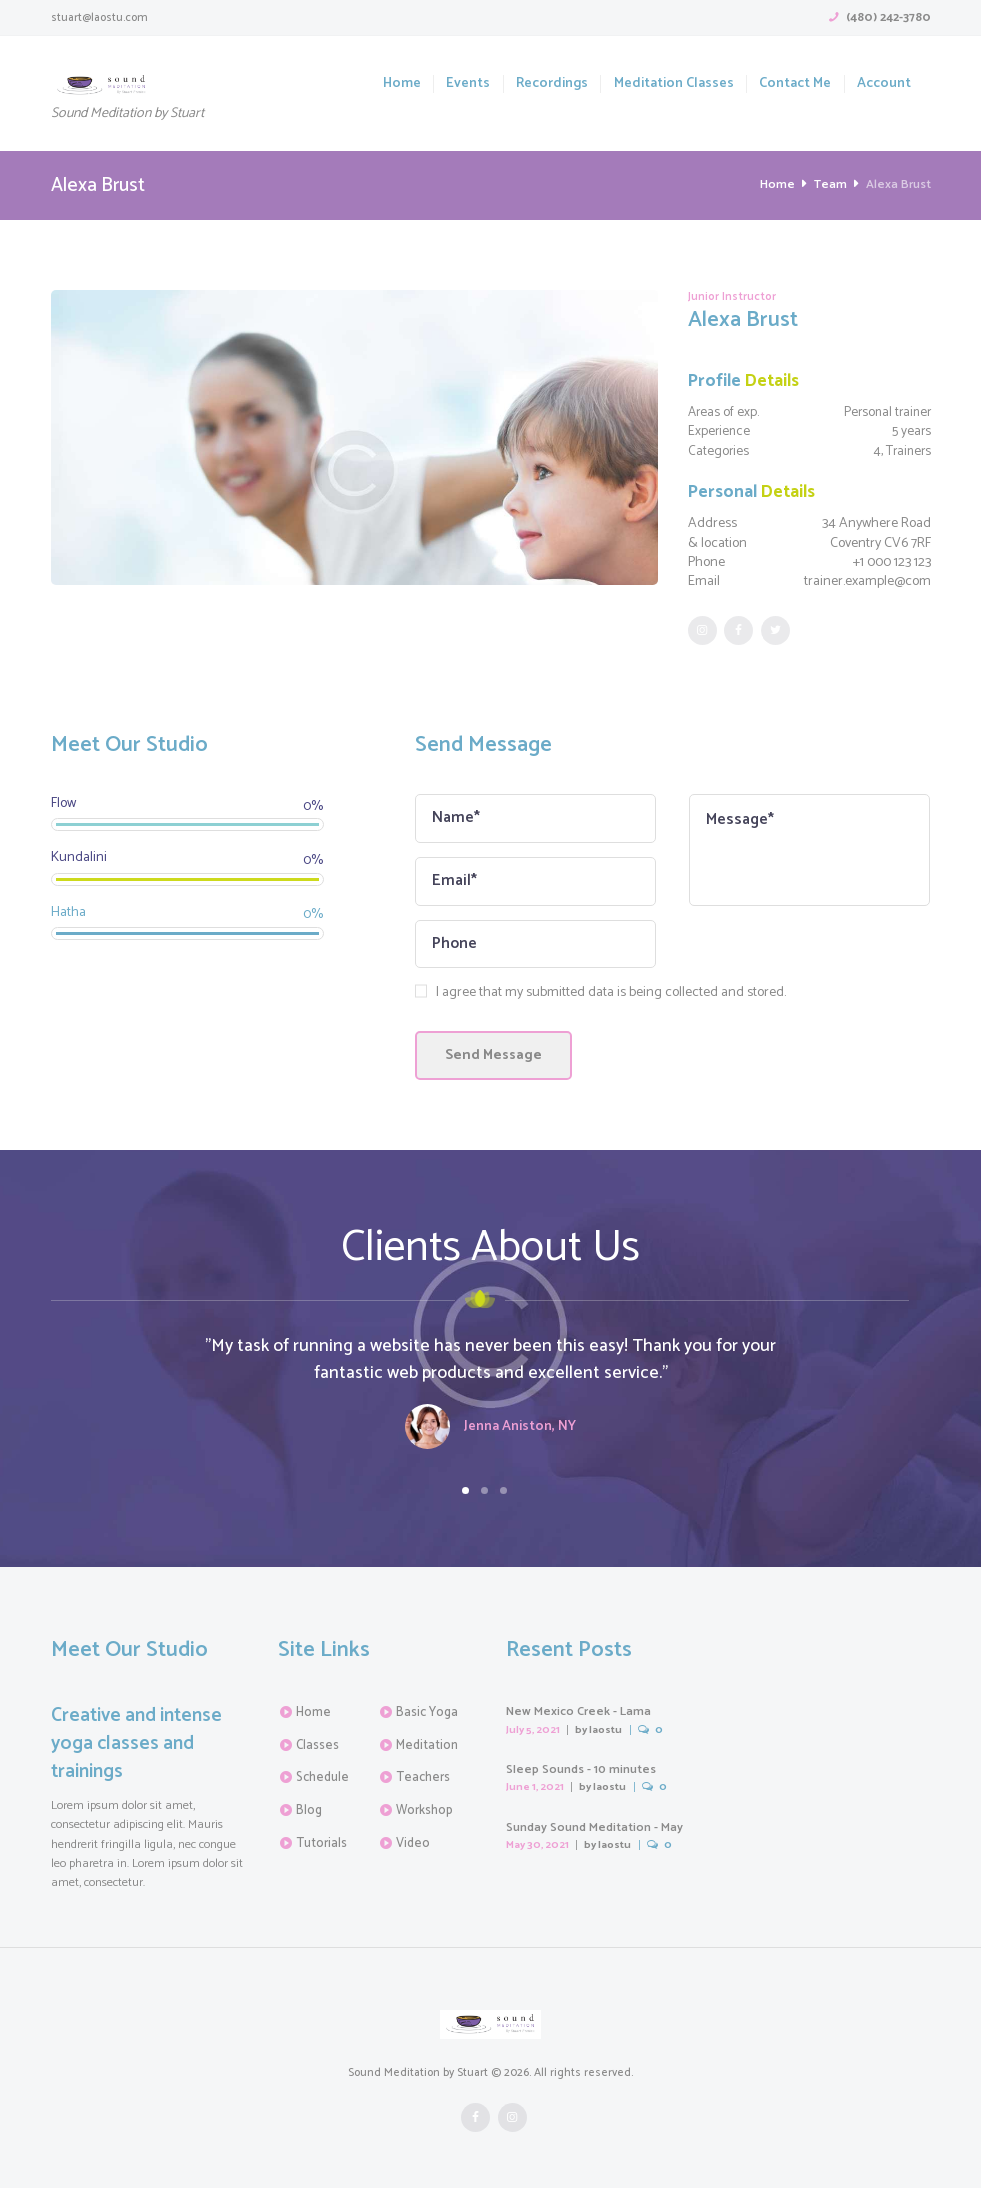 This screenshot has height=2188, width=981. What do you see at coordinates (674, 84) in the screenshot?
I see `Meditation Classes` at bounding box center [674, 84].